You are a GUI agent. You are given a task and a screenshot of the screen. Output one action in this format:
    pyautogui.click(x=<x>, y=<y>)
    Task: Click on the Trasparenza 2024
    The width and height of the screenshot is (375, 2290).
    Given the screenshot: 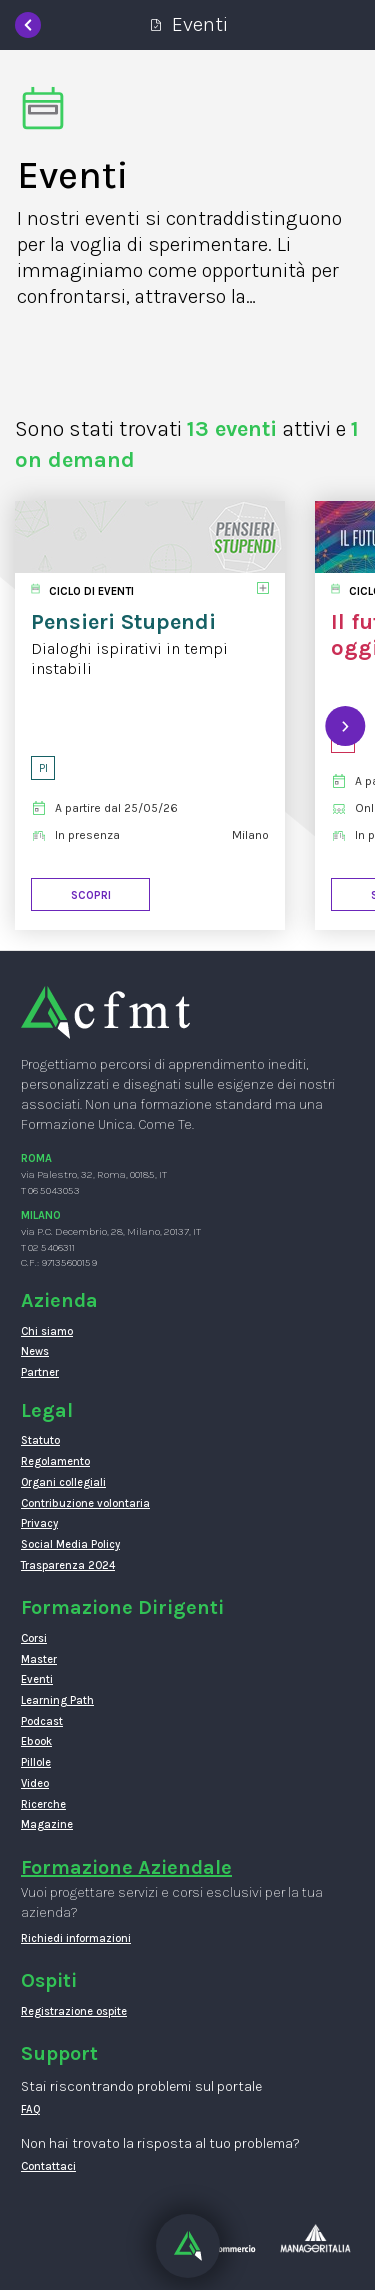 What is the action you would take?
    pyautogui.click(x=68, y=1565)
    